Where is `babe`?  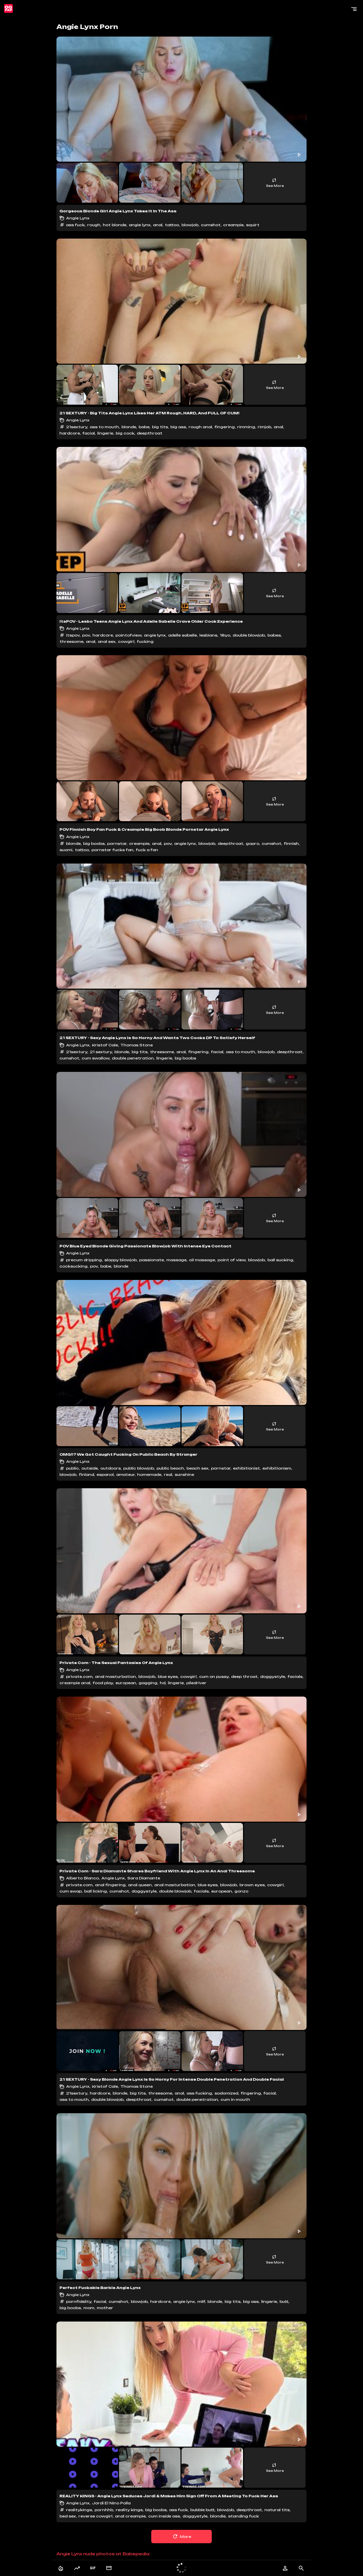 babe is located at coordinates (144, 427).